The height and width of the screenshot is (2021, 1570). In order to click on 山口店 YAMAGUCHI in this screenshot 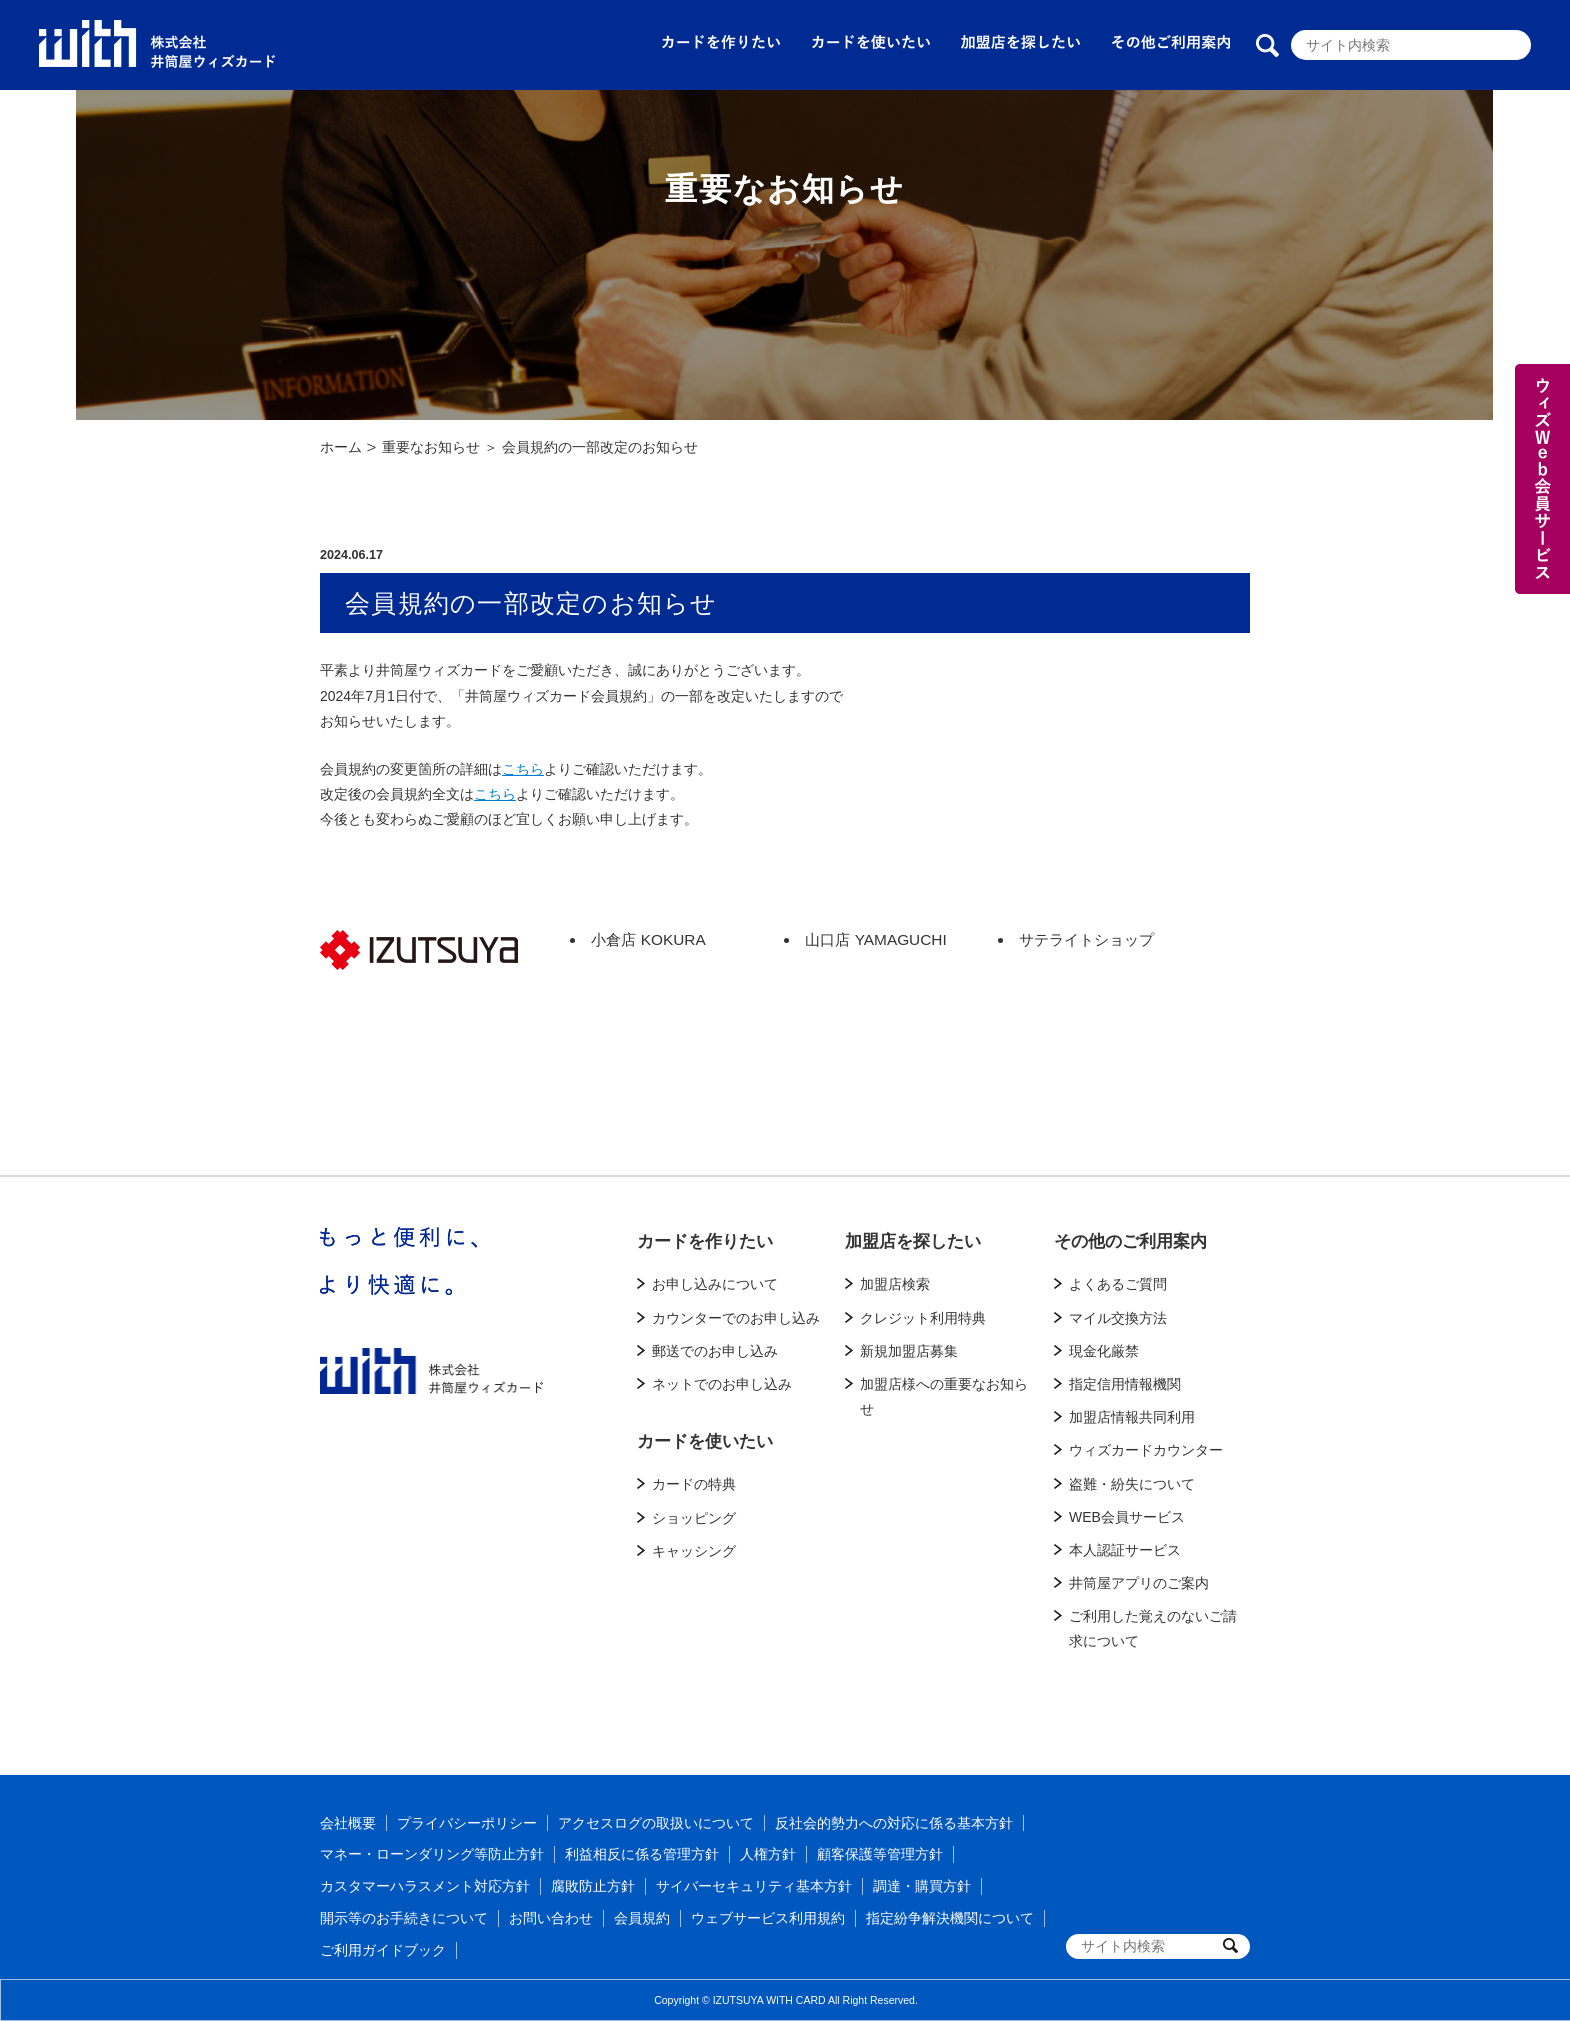, I will do `click(875, 939)`.